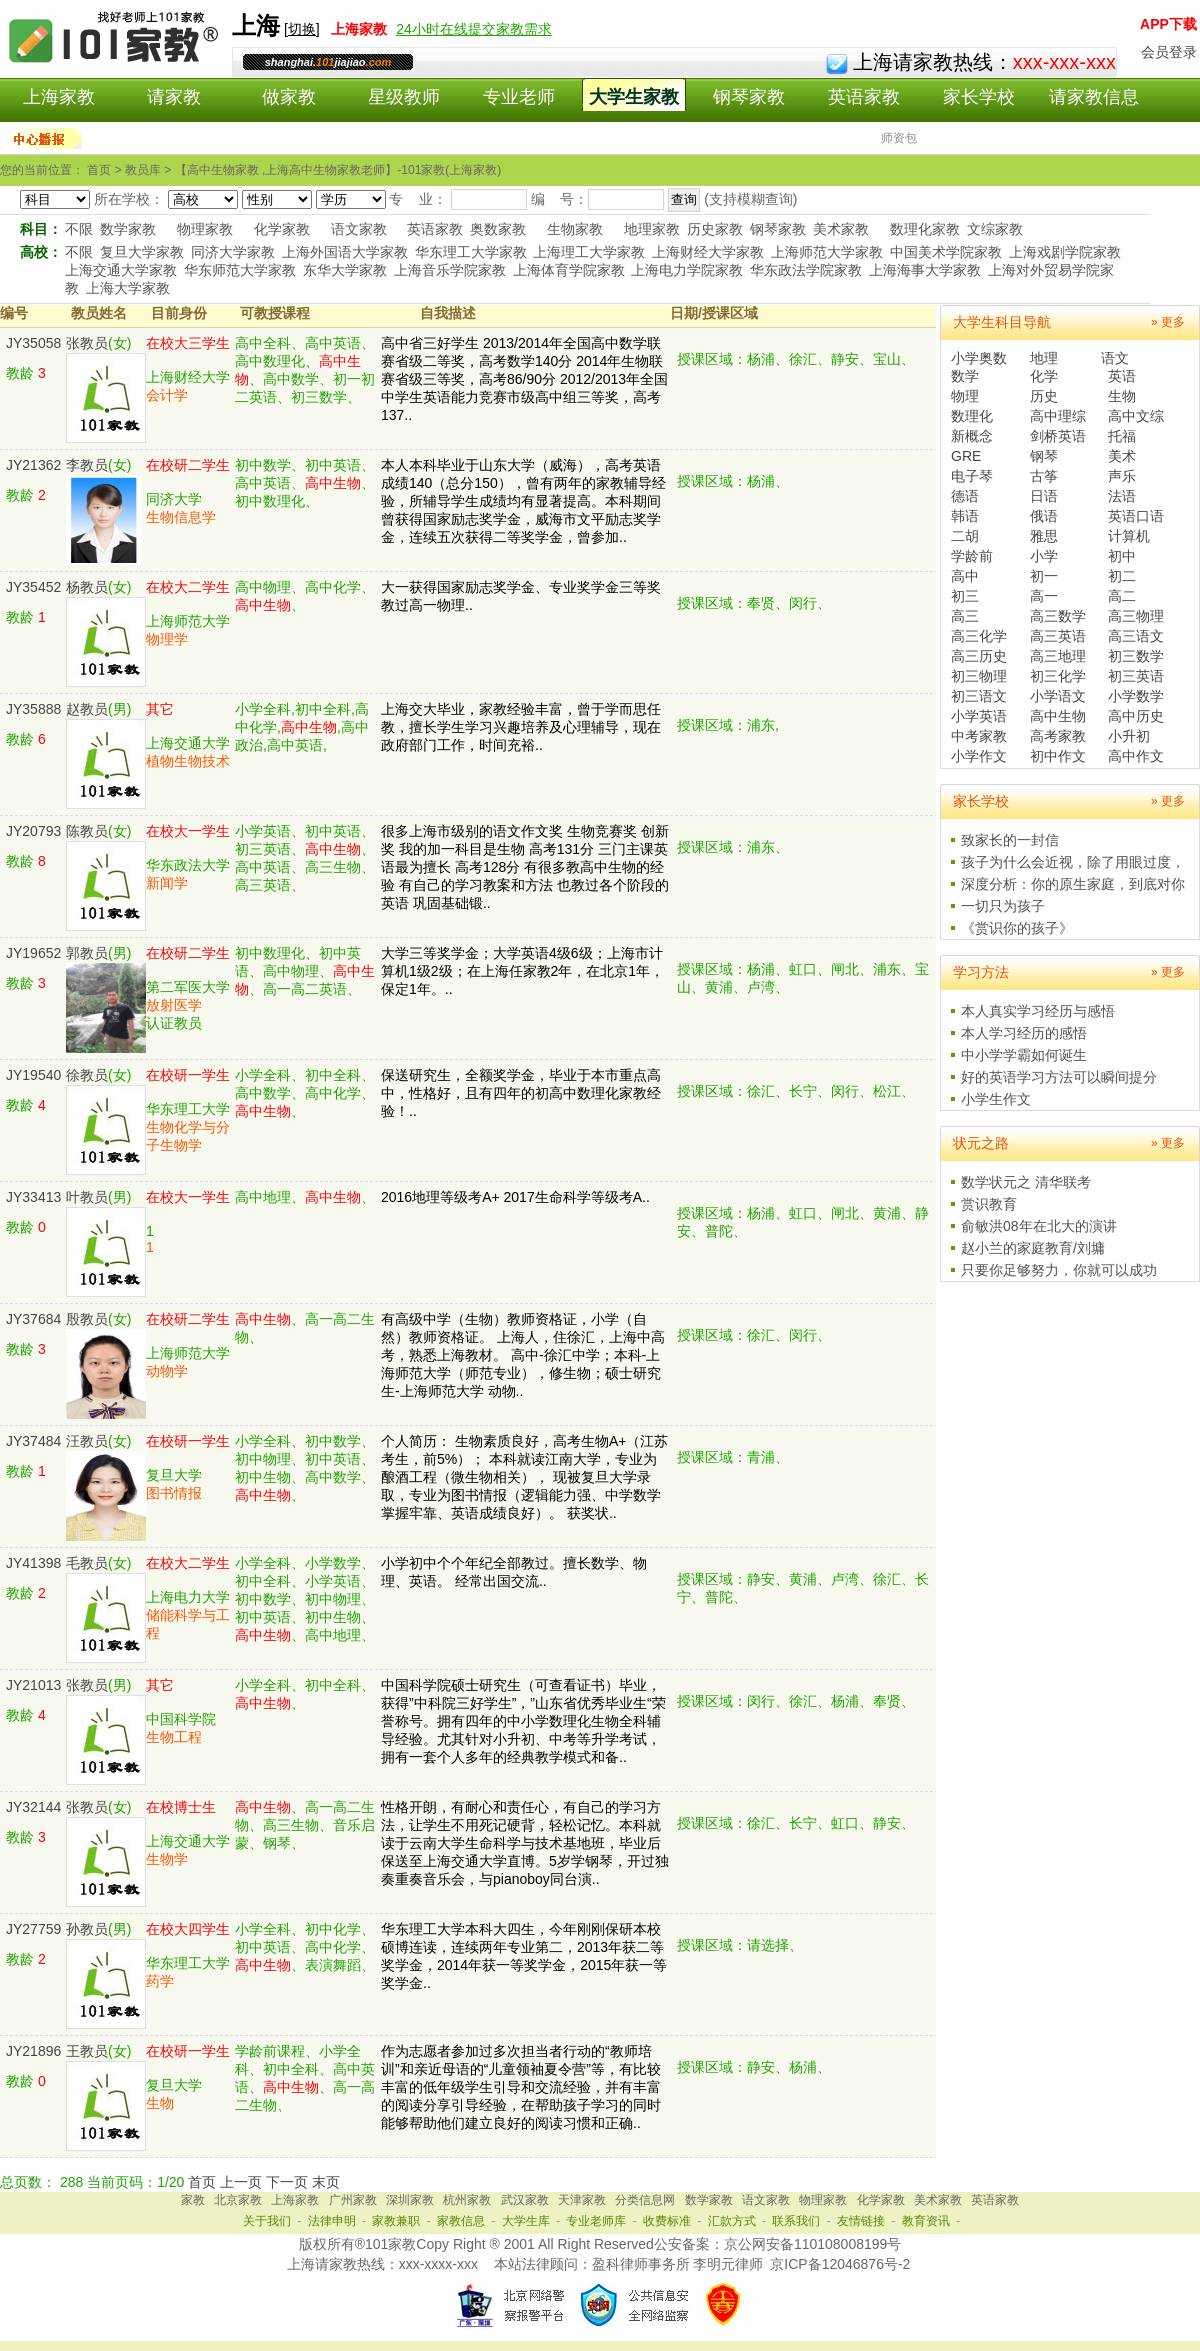 Image resolution: width=1200 pixels, height=2351 pixels. I want to click on 杭州家教, so click(467, 2200).